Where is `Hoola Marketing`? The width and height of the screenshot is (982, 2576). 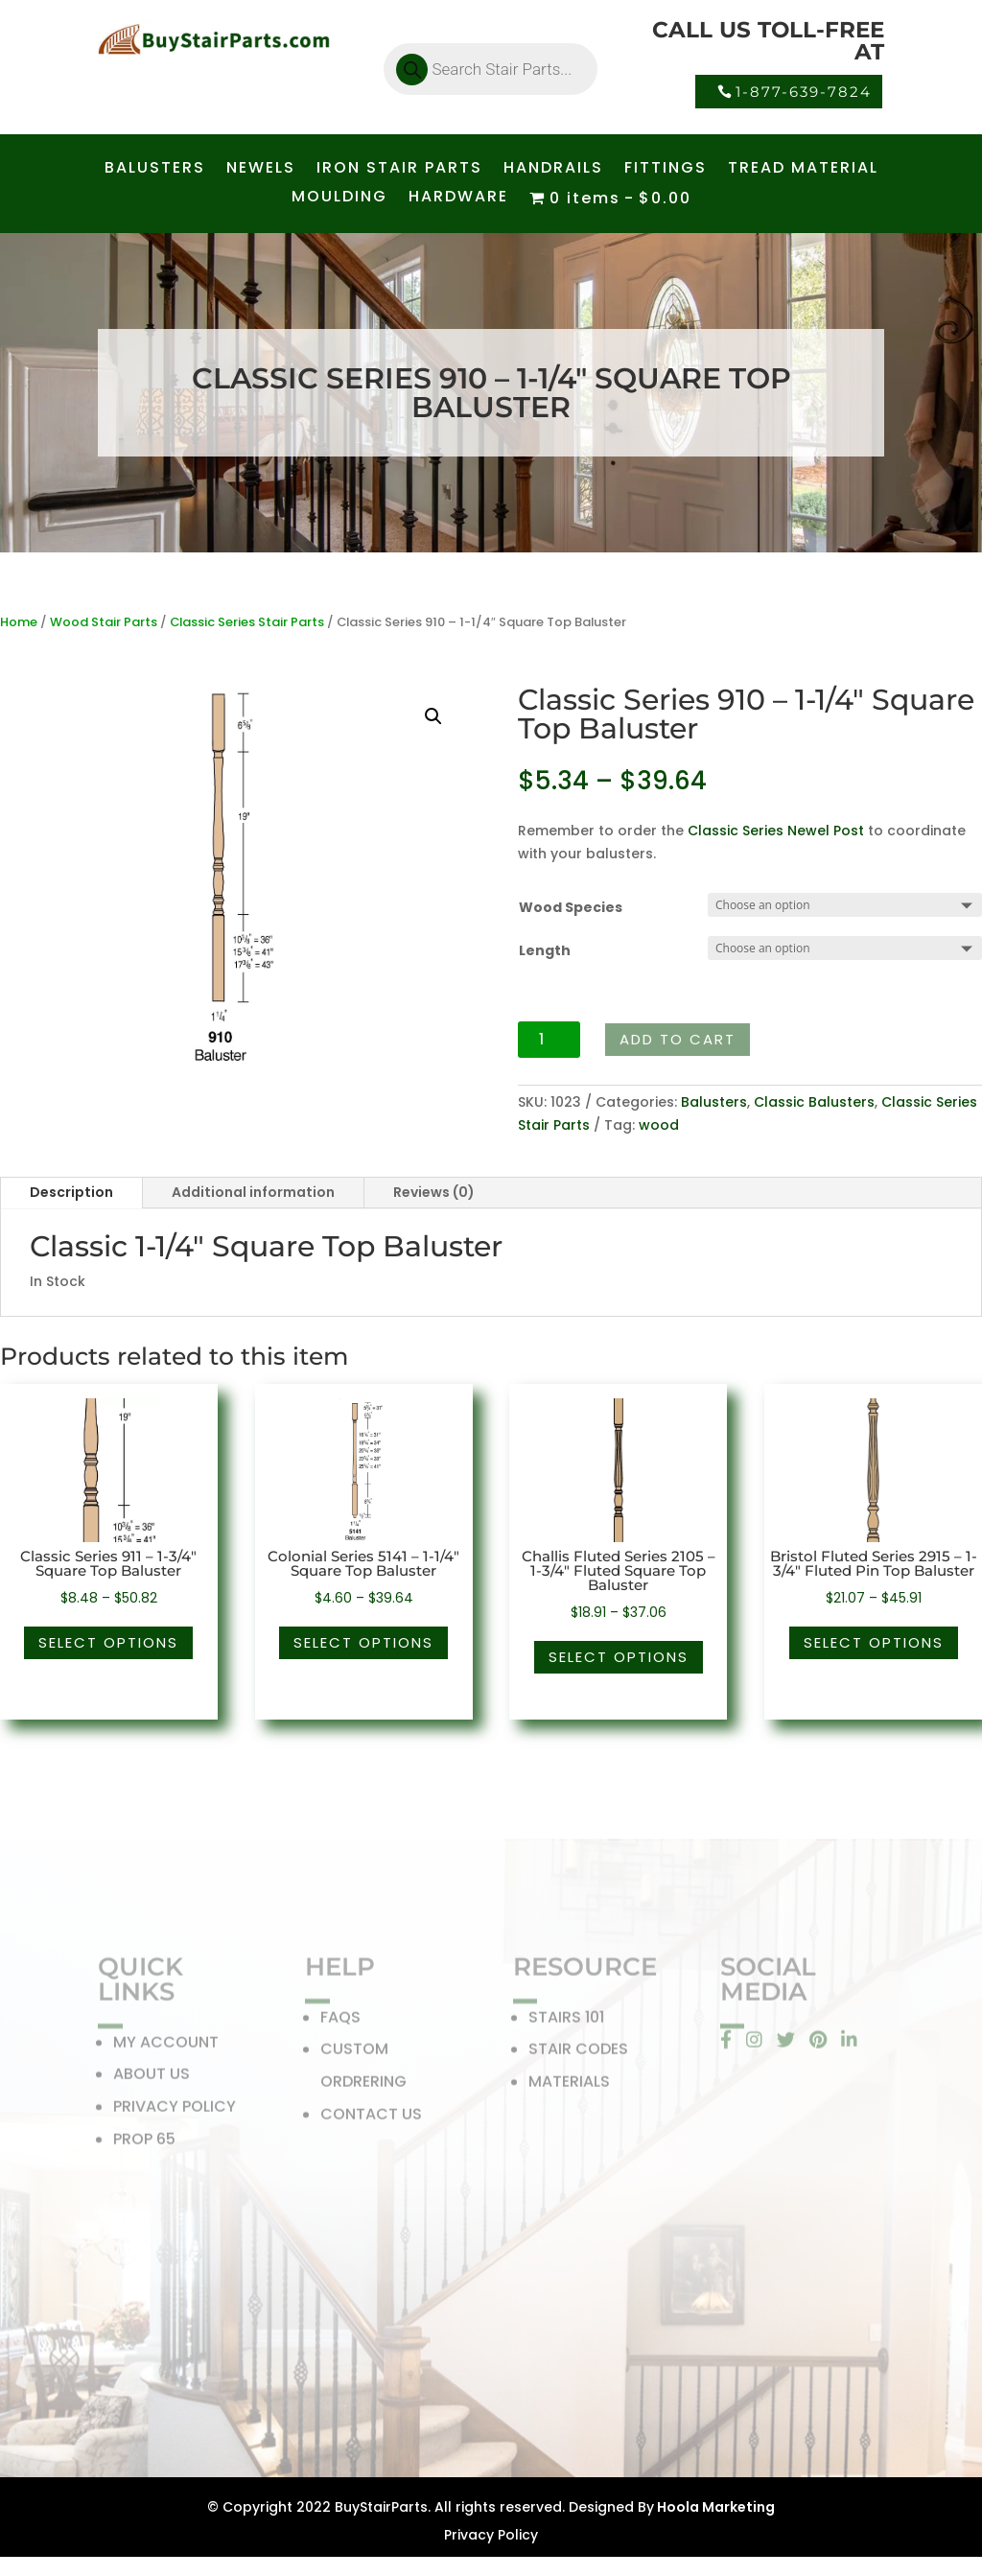
Hoola Marketing is located at coordinates (714, 2507).